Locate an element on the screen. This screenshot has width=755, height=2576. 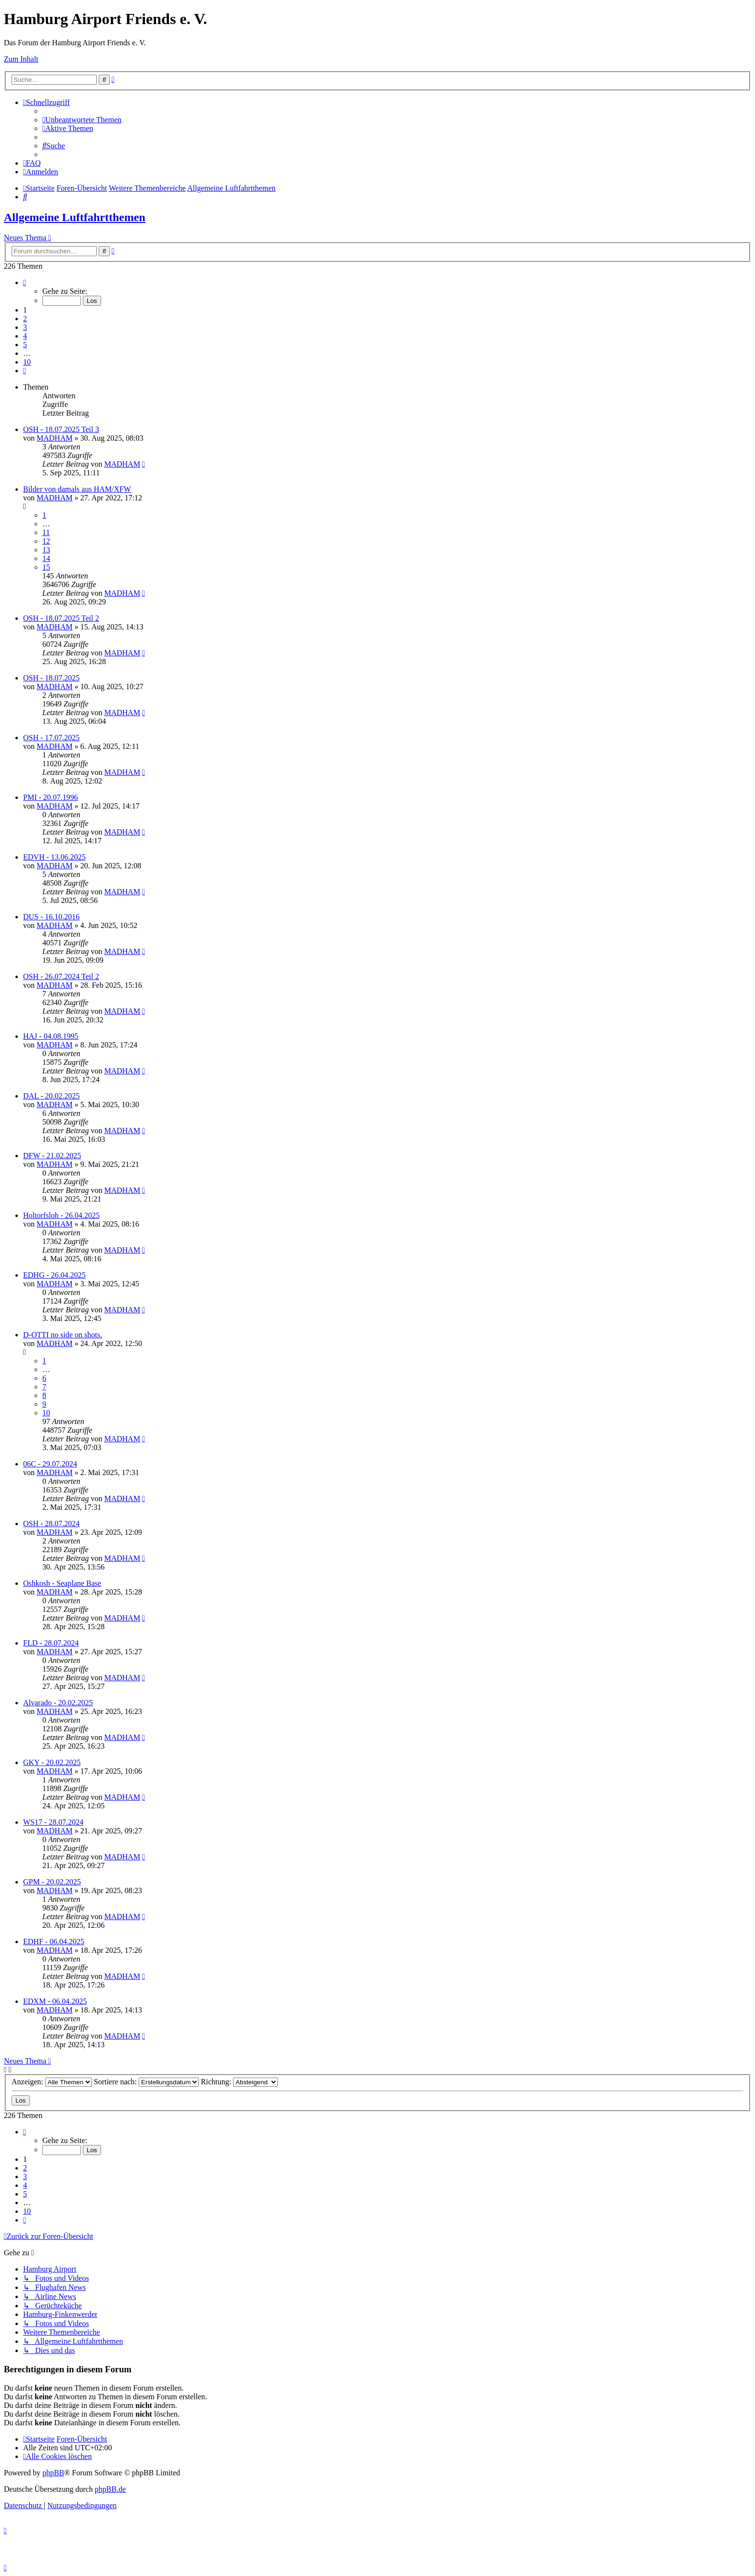
14 is located at coordinates (46, 558).